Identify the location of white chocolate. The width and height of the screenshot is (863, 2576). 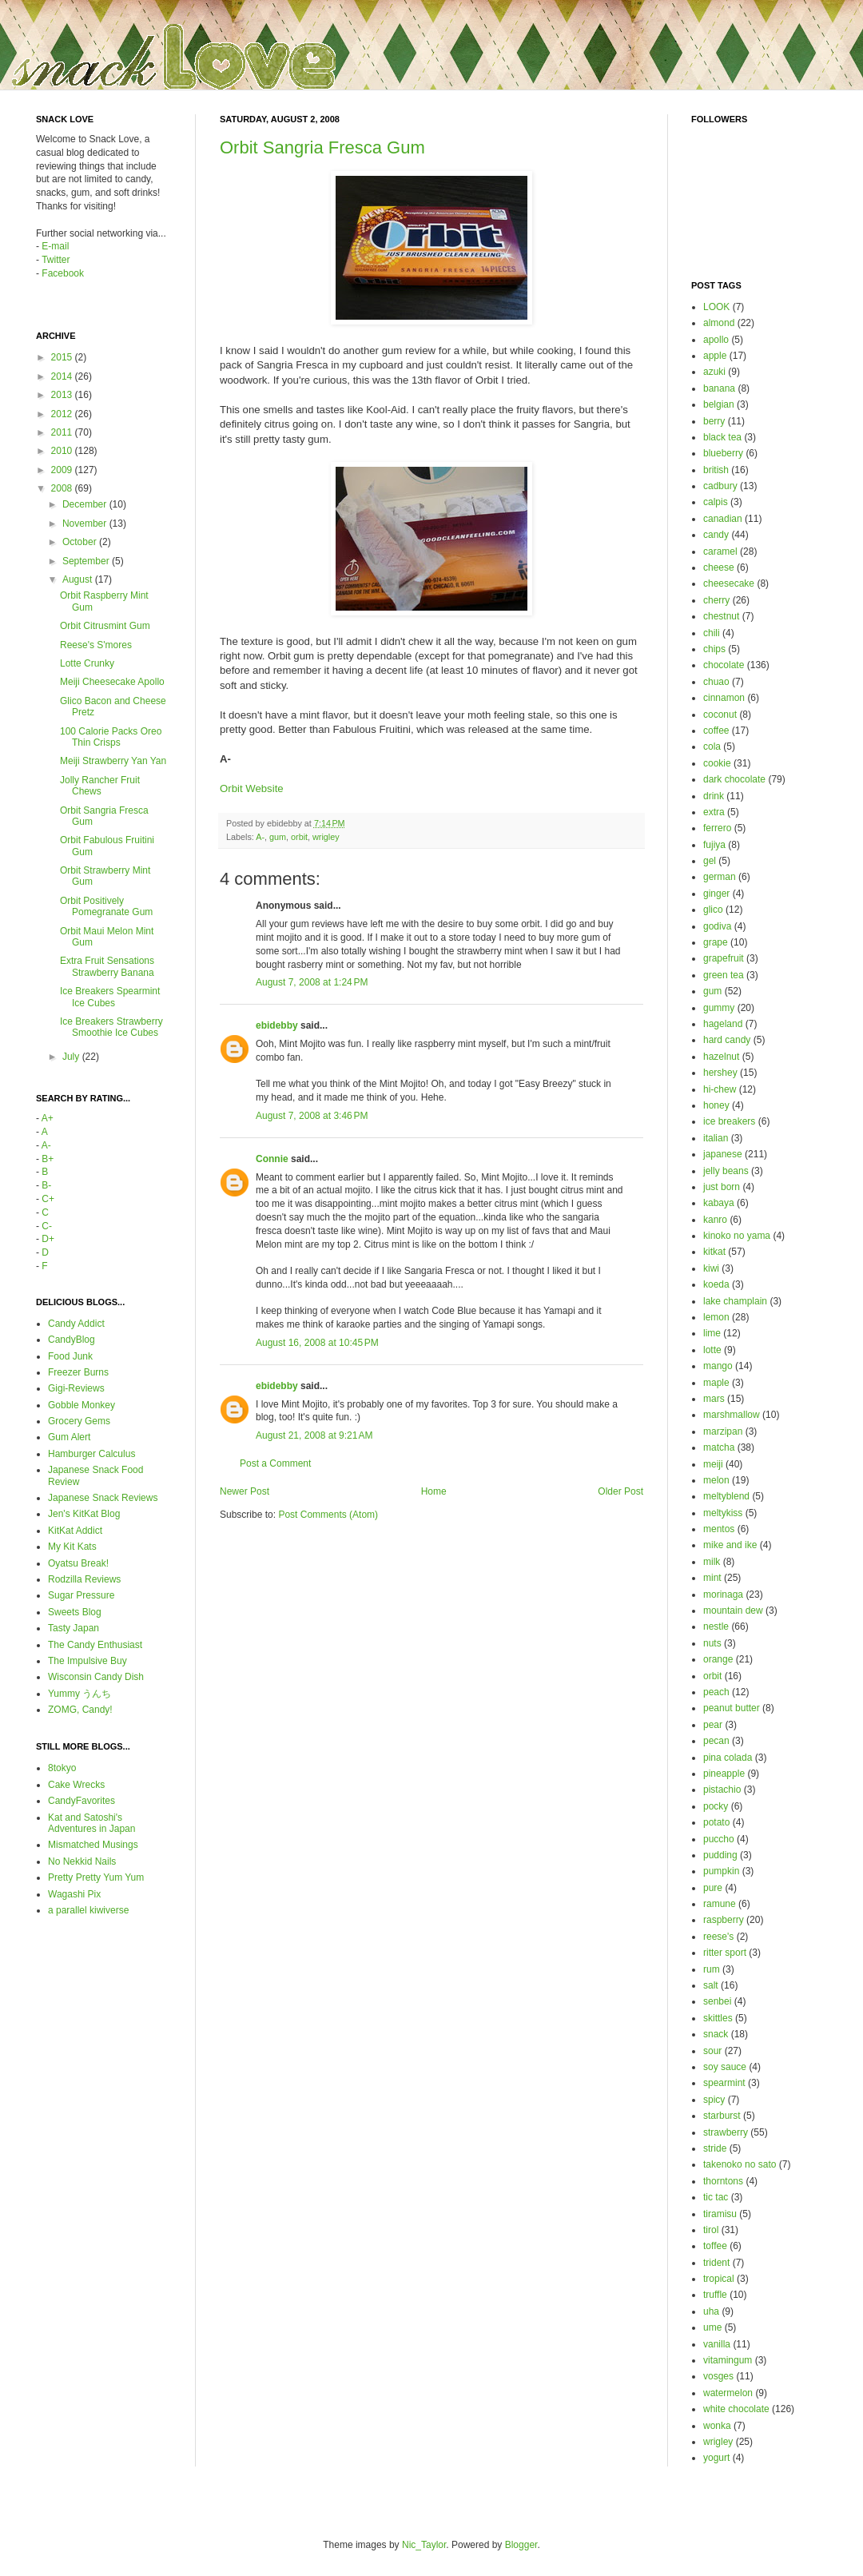
(736, 2409).